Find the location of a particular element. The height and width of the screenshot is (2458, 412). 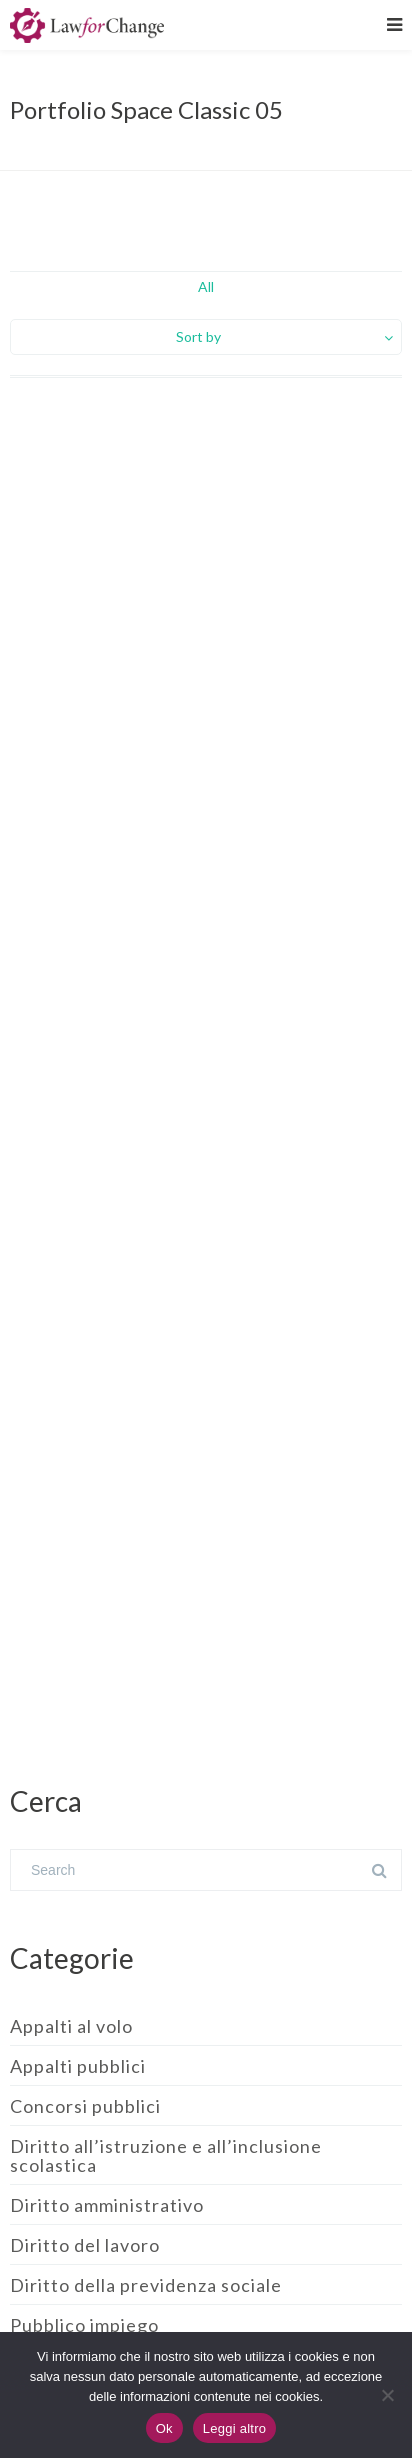

Leggi altro is located at coordinates (234, 2428).